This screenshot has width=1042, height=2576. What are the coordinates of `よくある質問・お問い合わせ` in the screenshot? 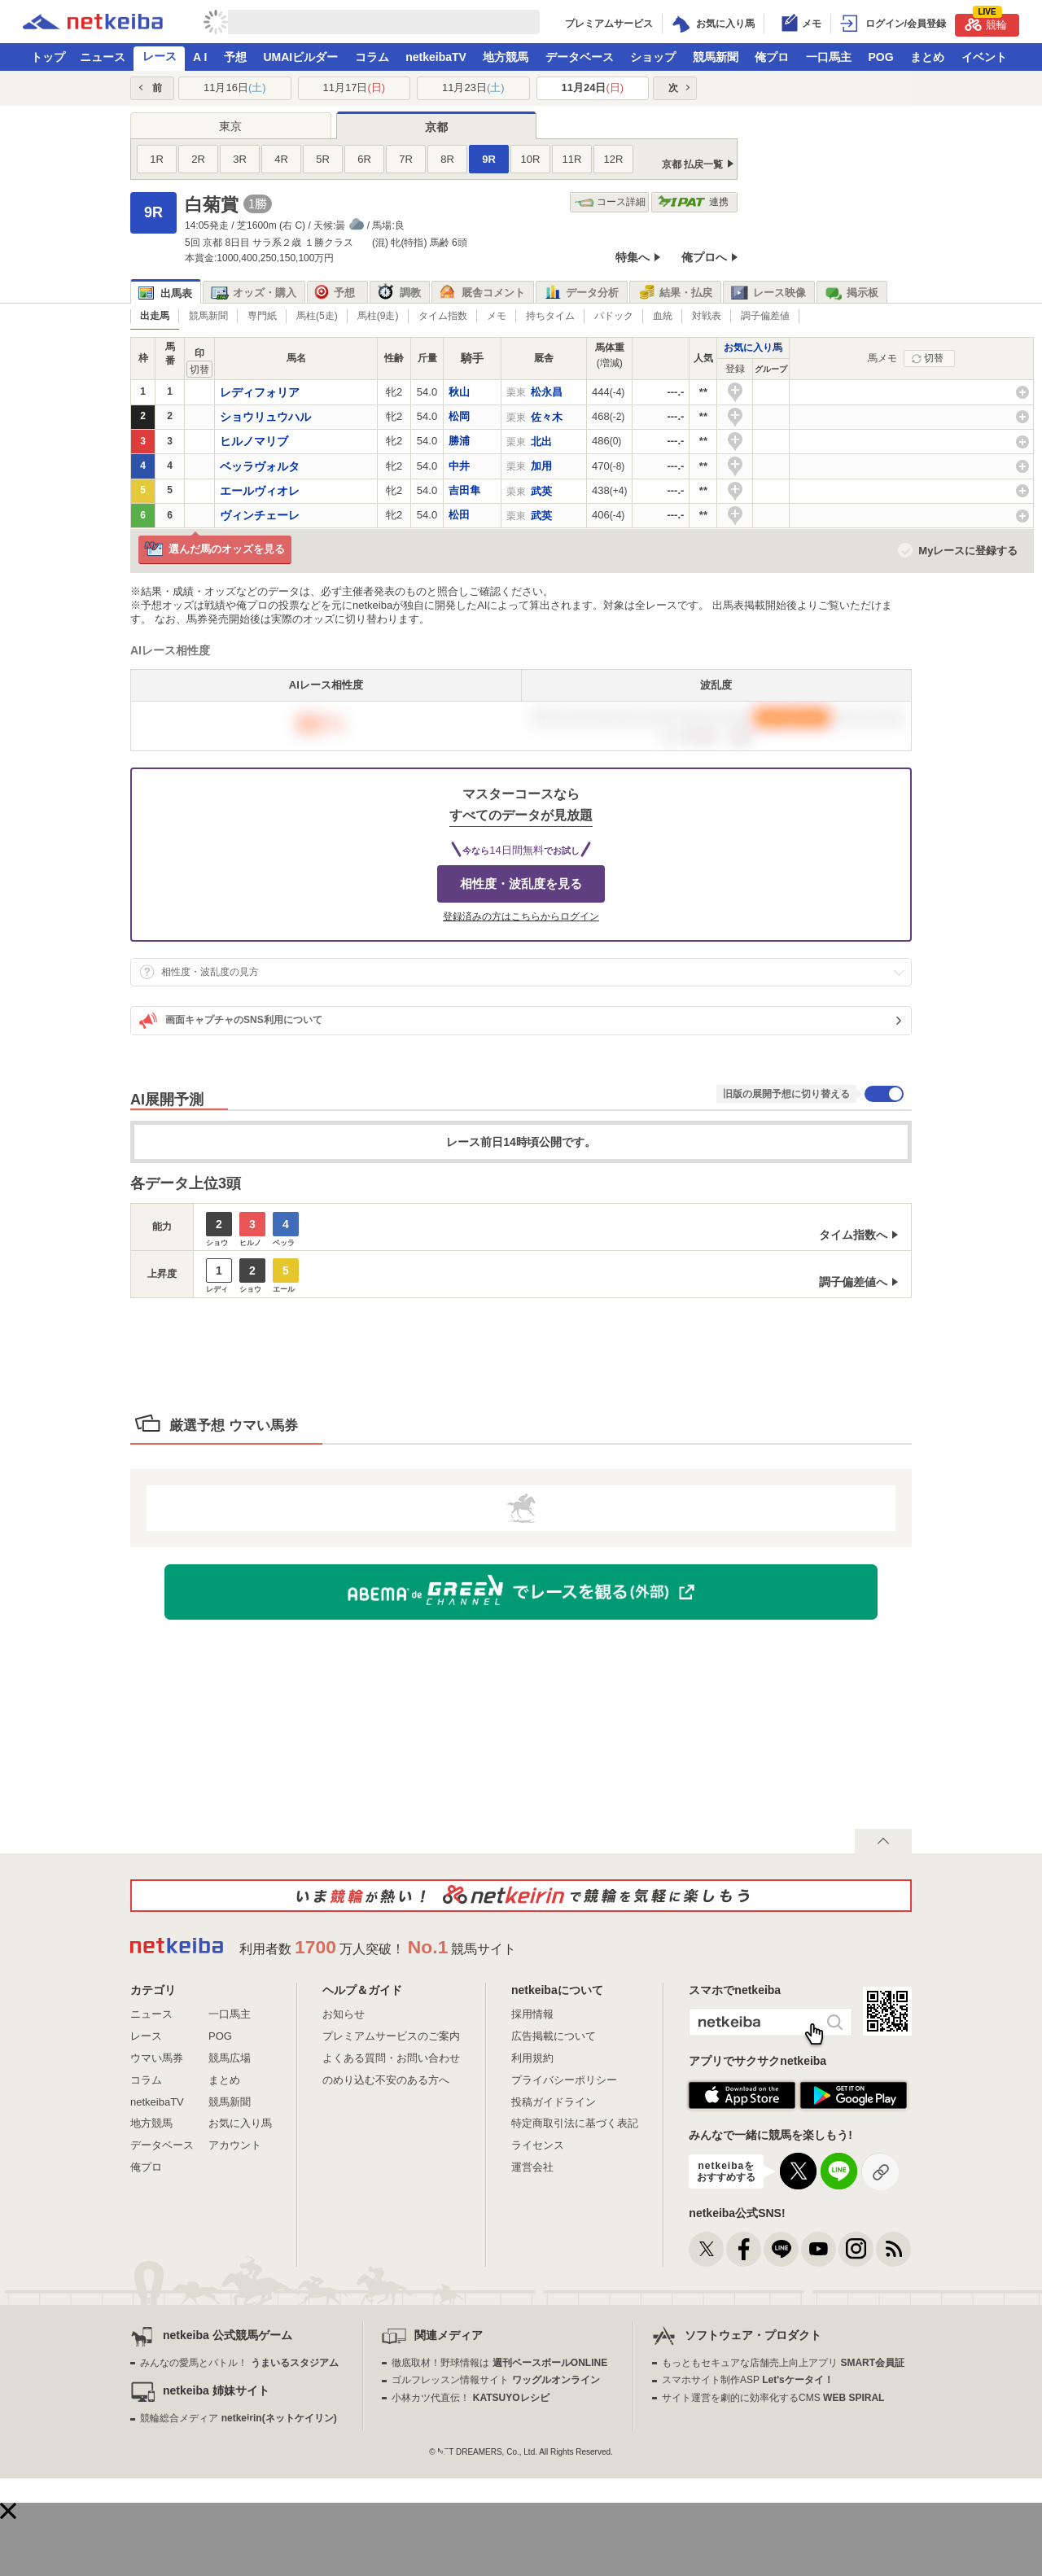 It's located at (391, 2058).